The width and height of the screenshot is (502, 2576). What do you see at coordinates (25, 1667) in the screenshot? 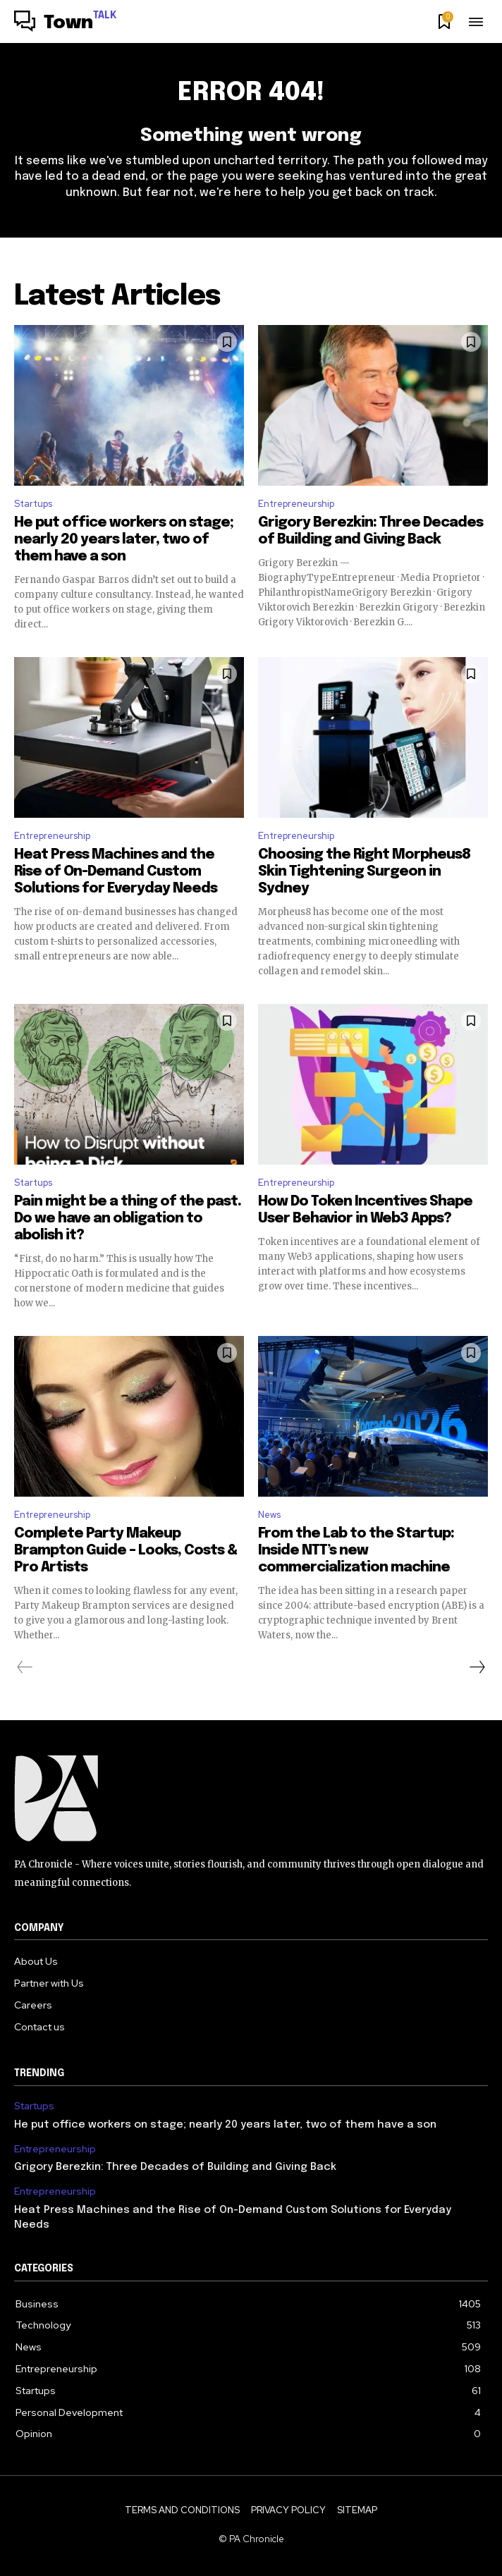
I see `[prev-page]` at bounding box center [25, 1667].